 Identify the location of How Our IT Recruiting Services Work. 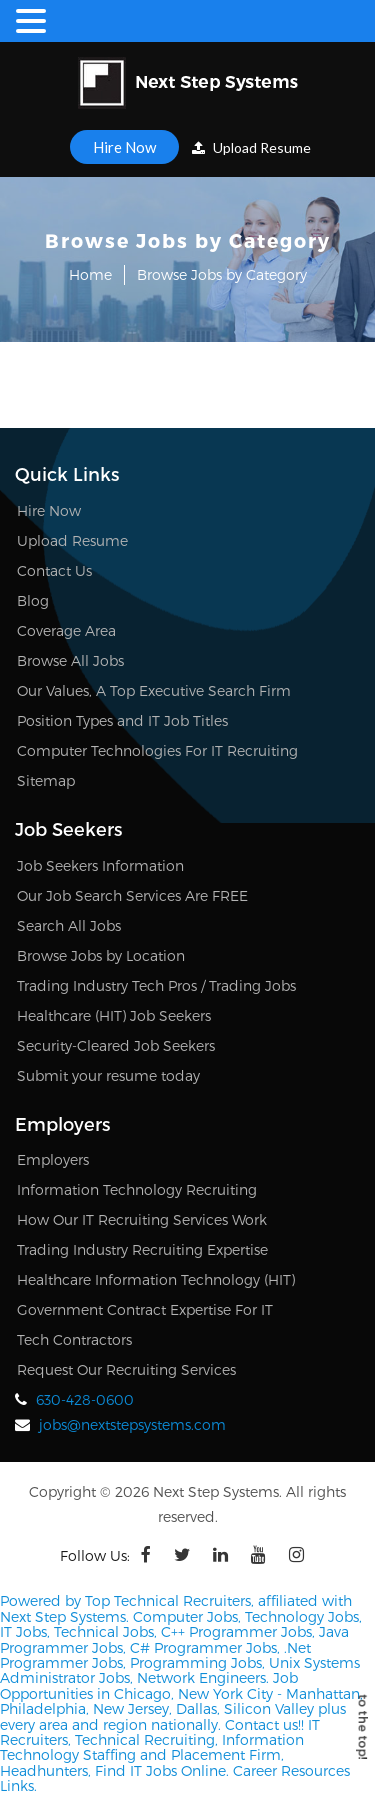
(142, 1219).